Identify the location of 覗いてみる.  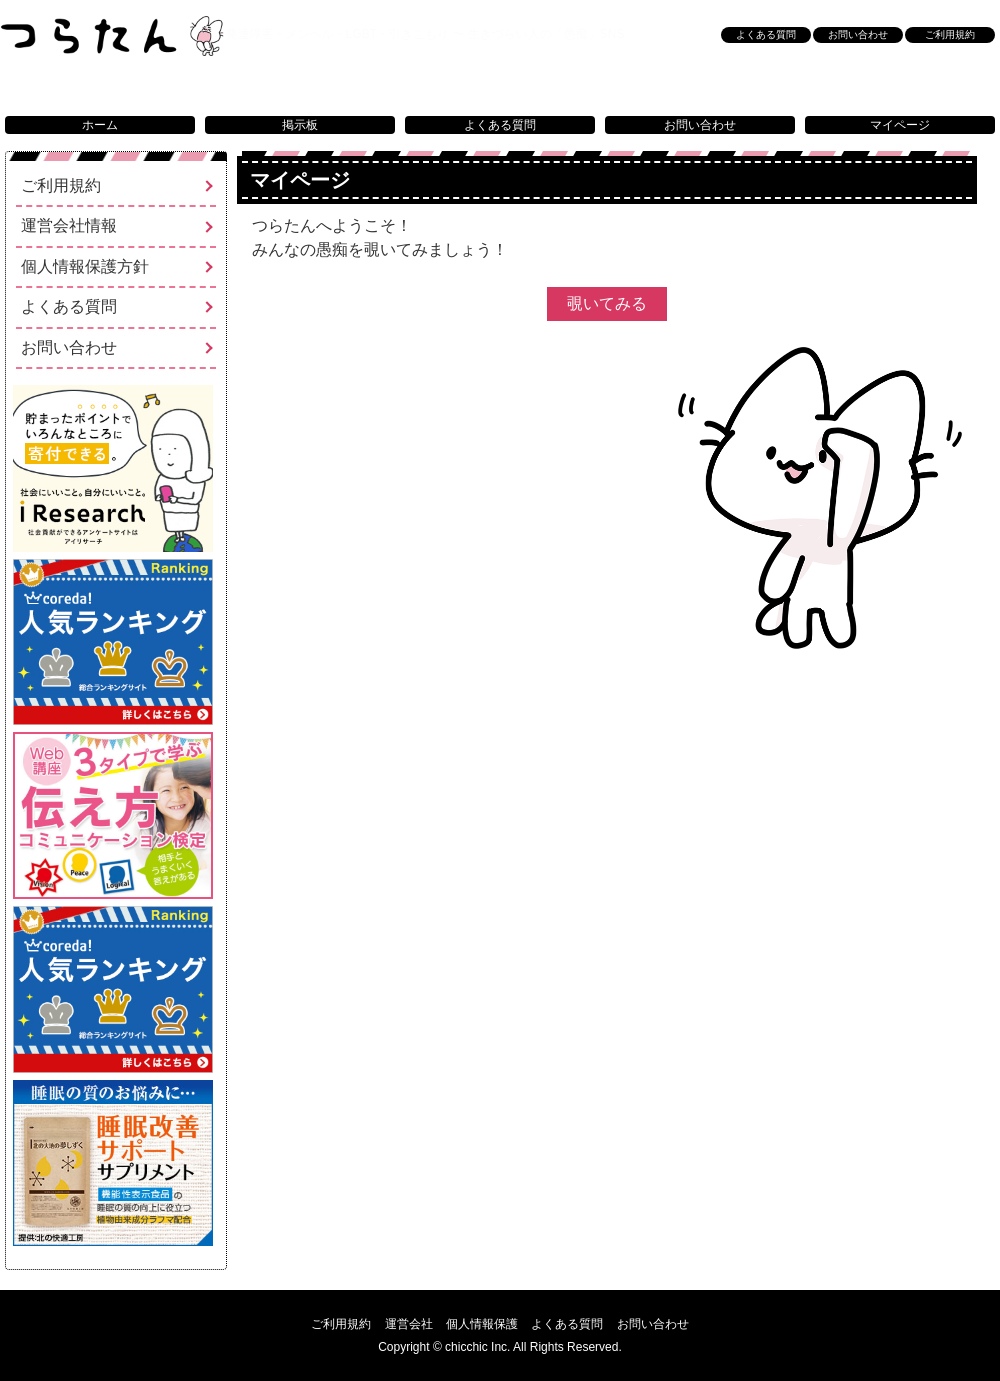
(618, 314).